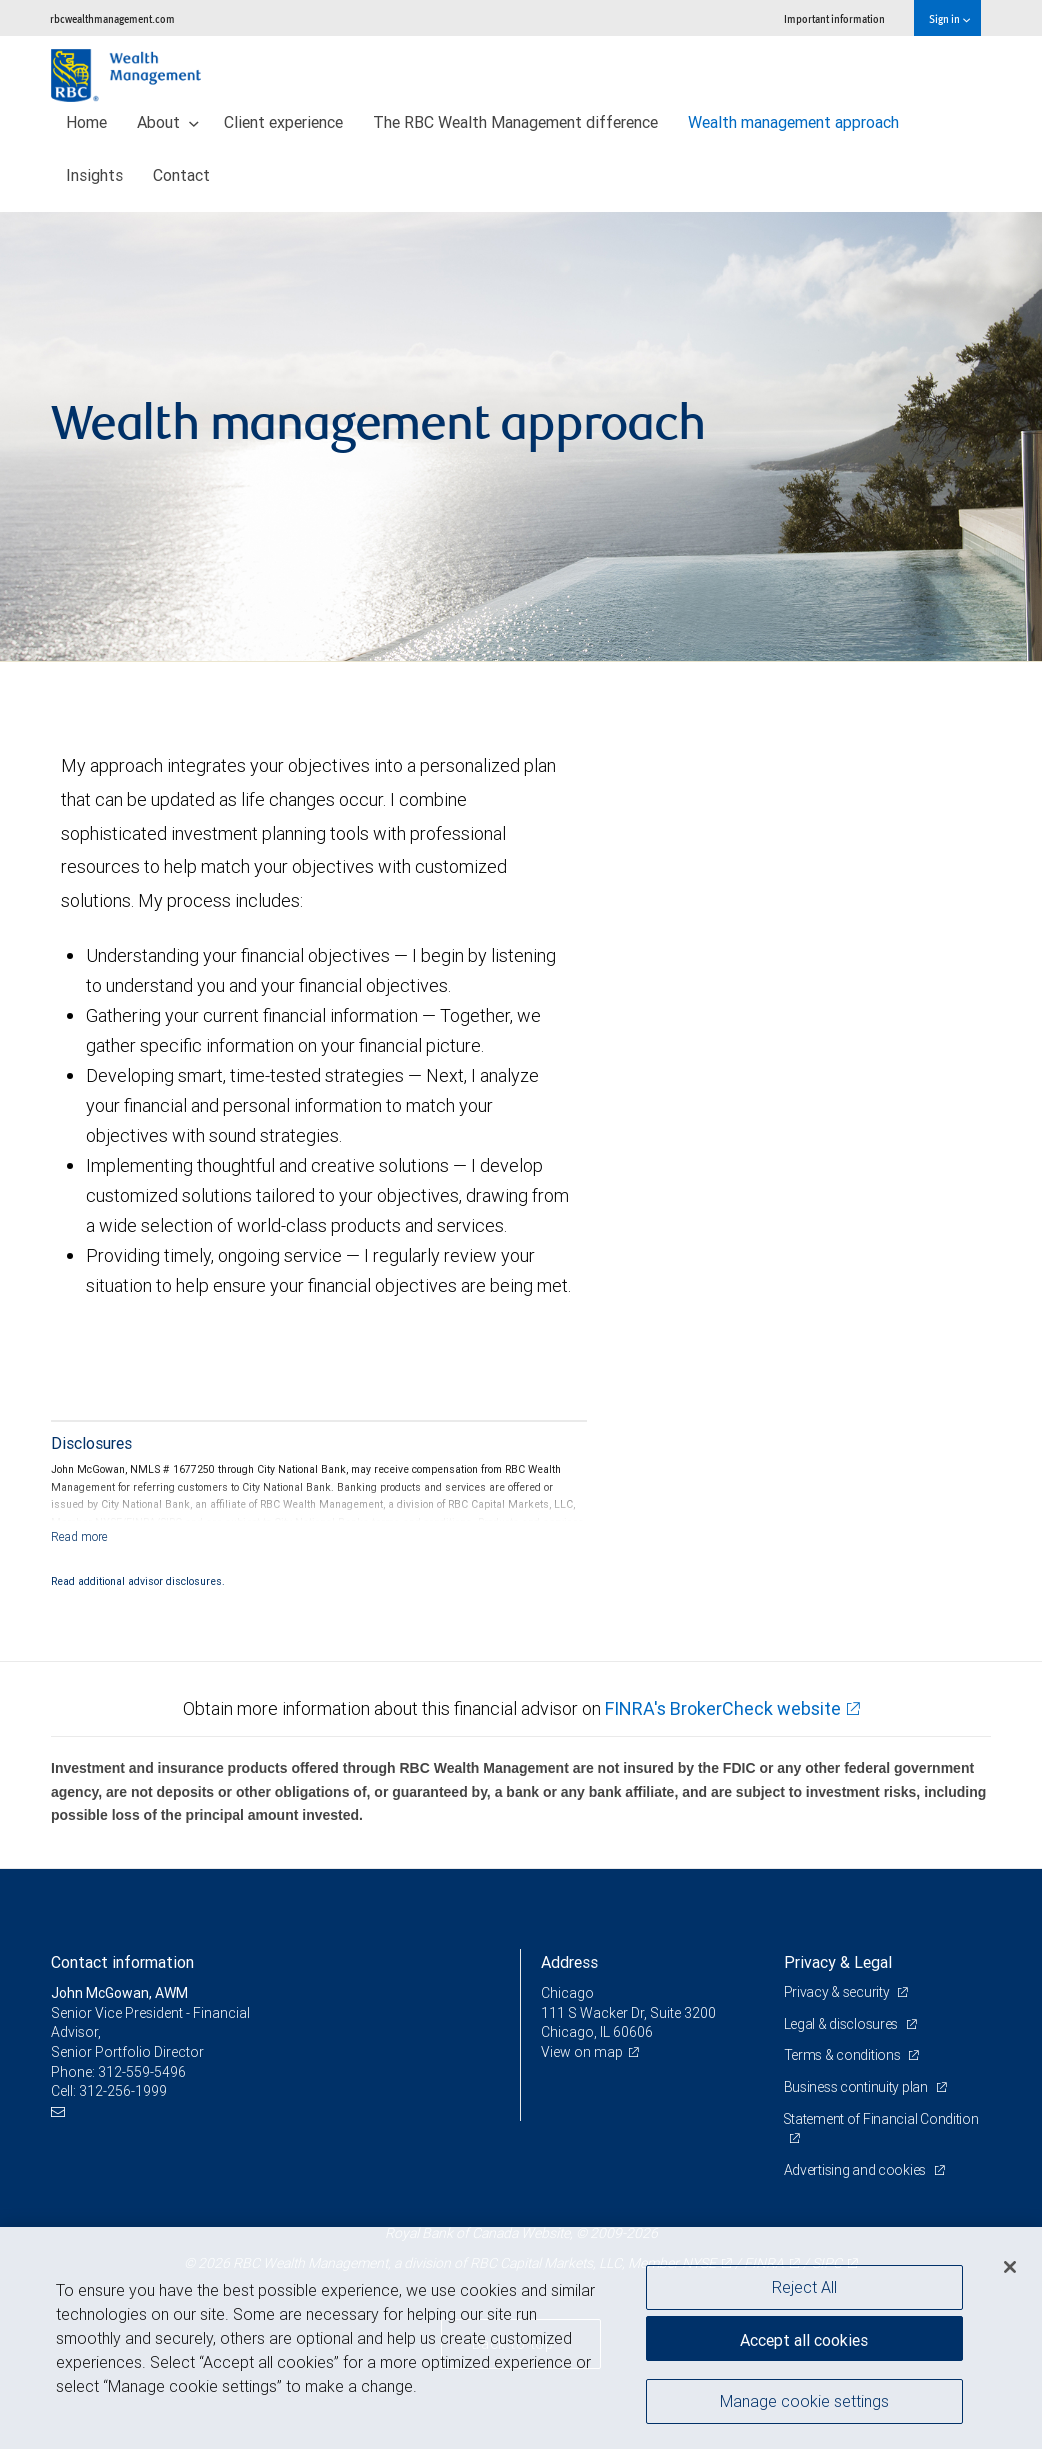 Image resolution: width=1042 pixels, height=2449 pixels. What do you see at coordinates (515, 122) in the screenshot?
I see `The RBC Wealth Management difference` at bounding box center [515, 122].